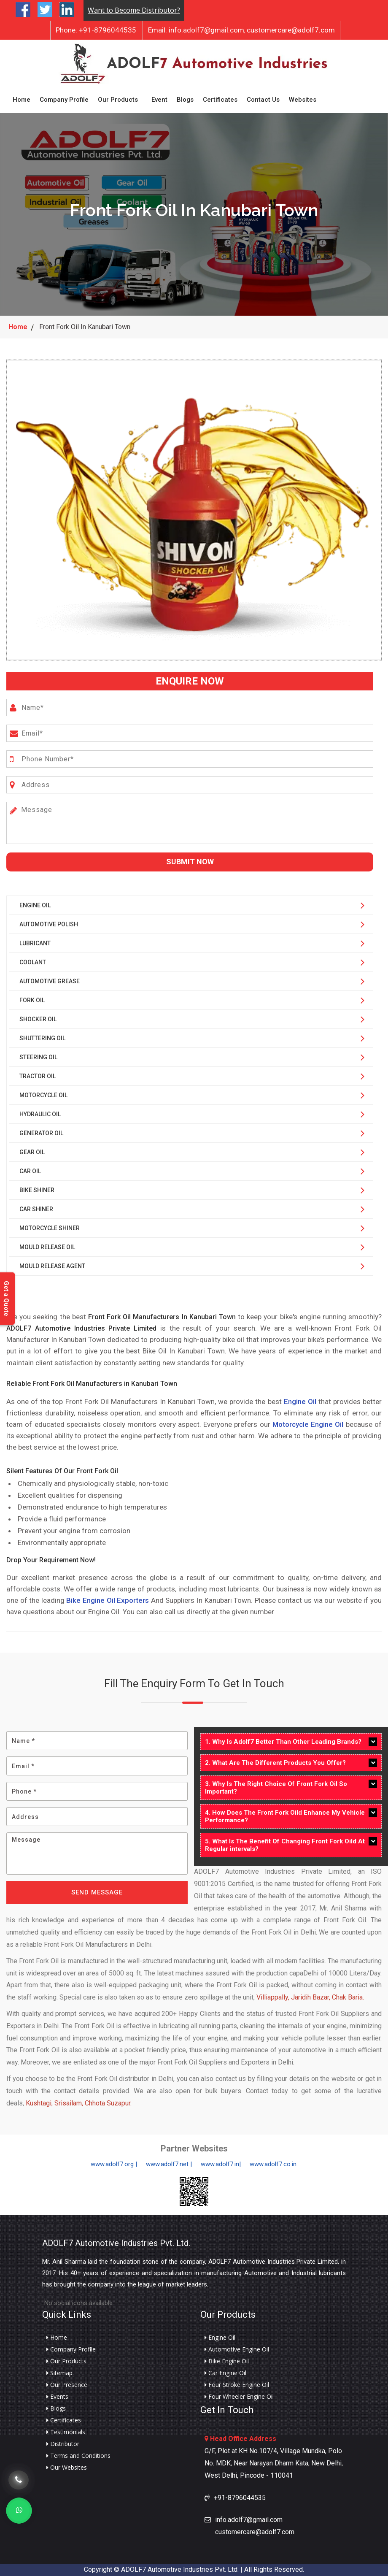  I want to click on www.adolf7.co.in, so click(273, 2164).